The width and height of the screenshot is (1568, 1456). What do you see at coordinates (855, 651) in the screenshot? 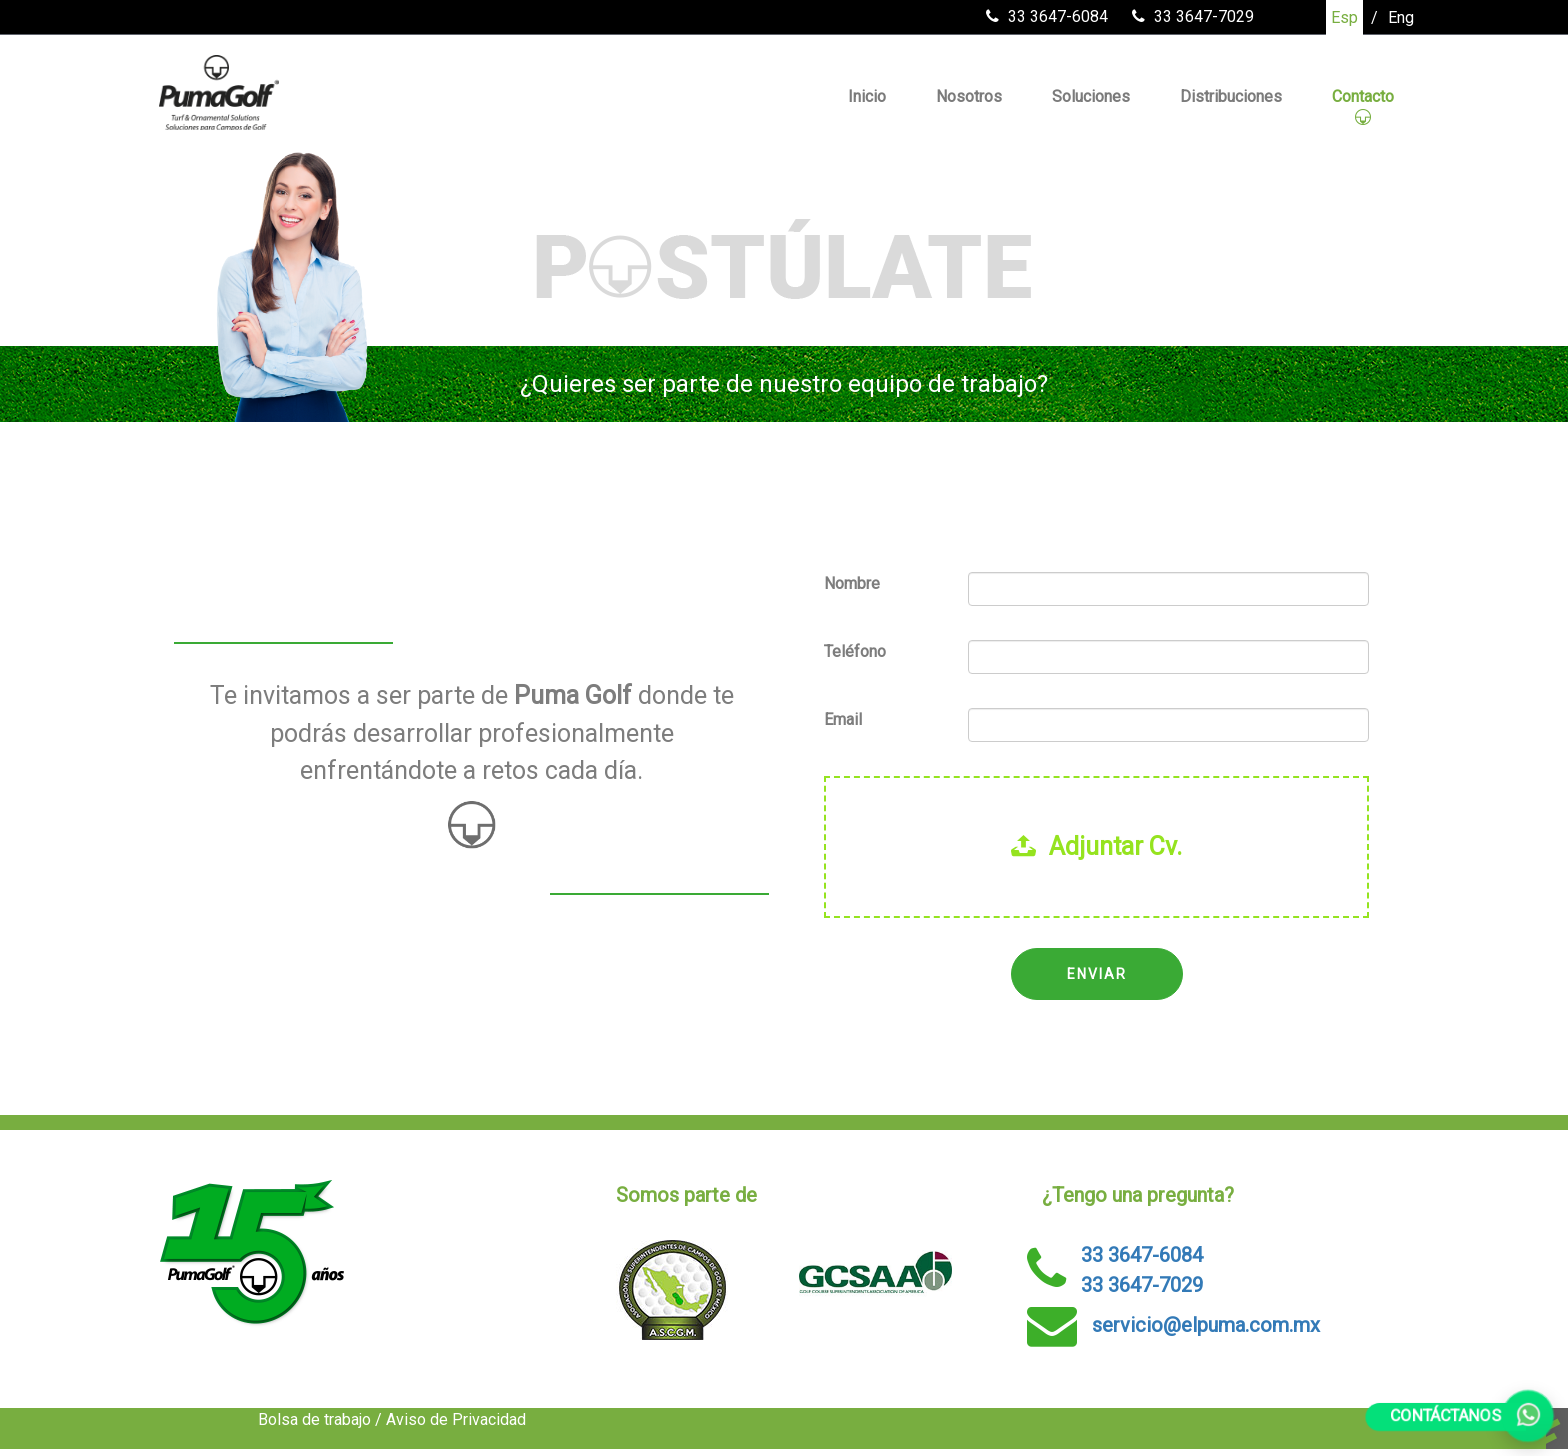
I see `Teléfono` at bounding box center [855, 651].